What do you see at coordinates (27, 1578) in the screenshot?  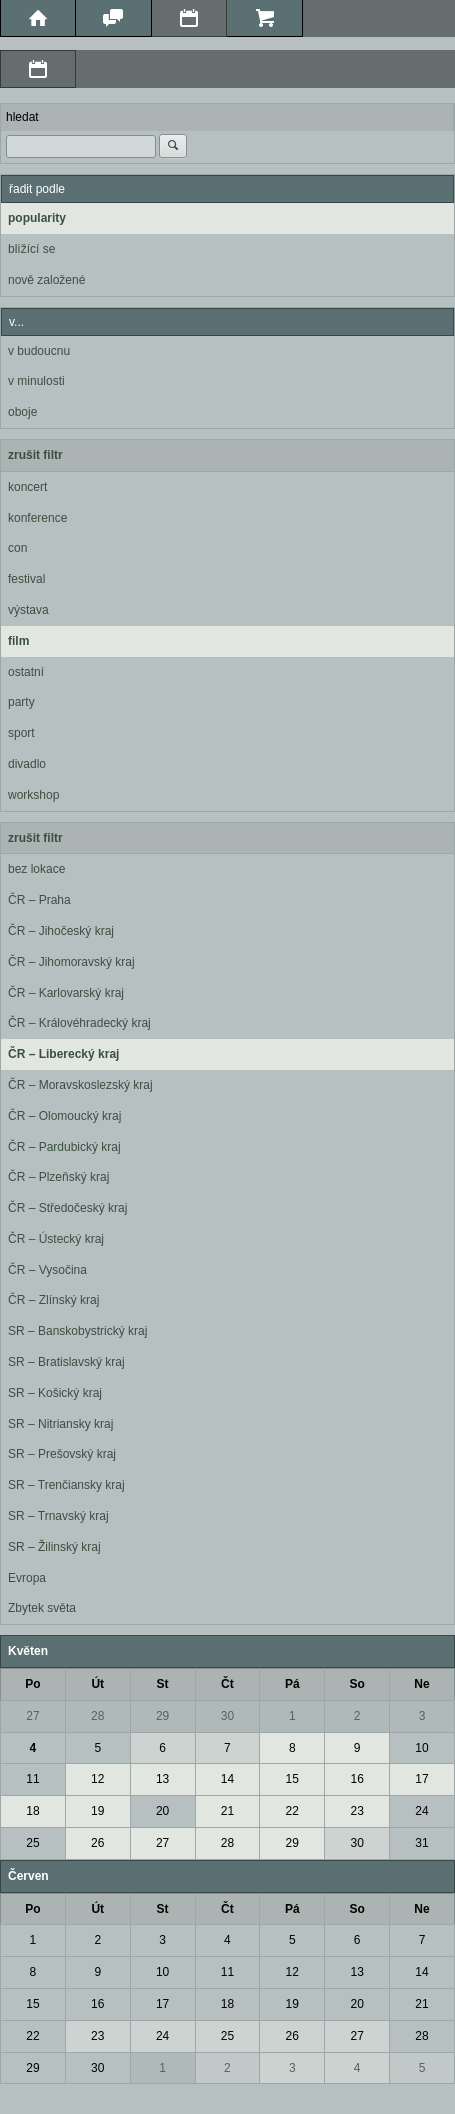 I see `Evropa` at bounding box center [27, 1578].